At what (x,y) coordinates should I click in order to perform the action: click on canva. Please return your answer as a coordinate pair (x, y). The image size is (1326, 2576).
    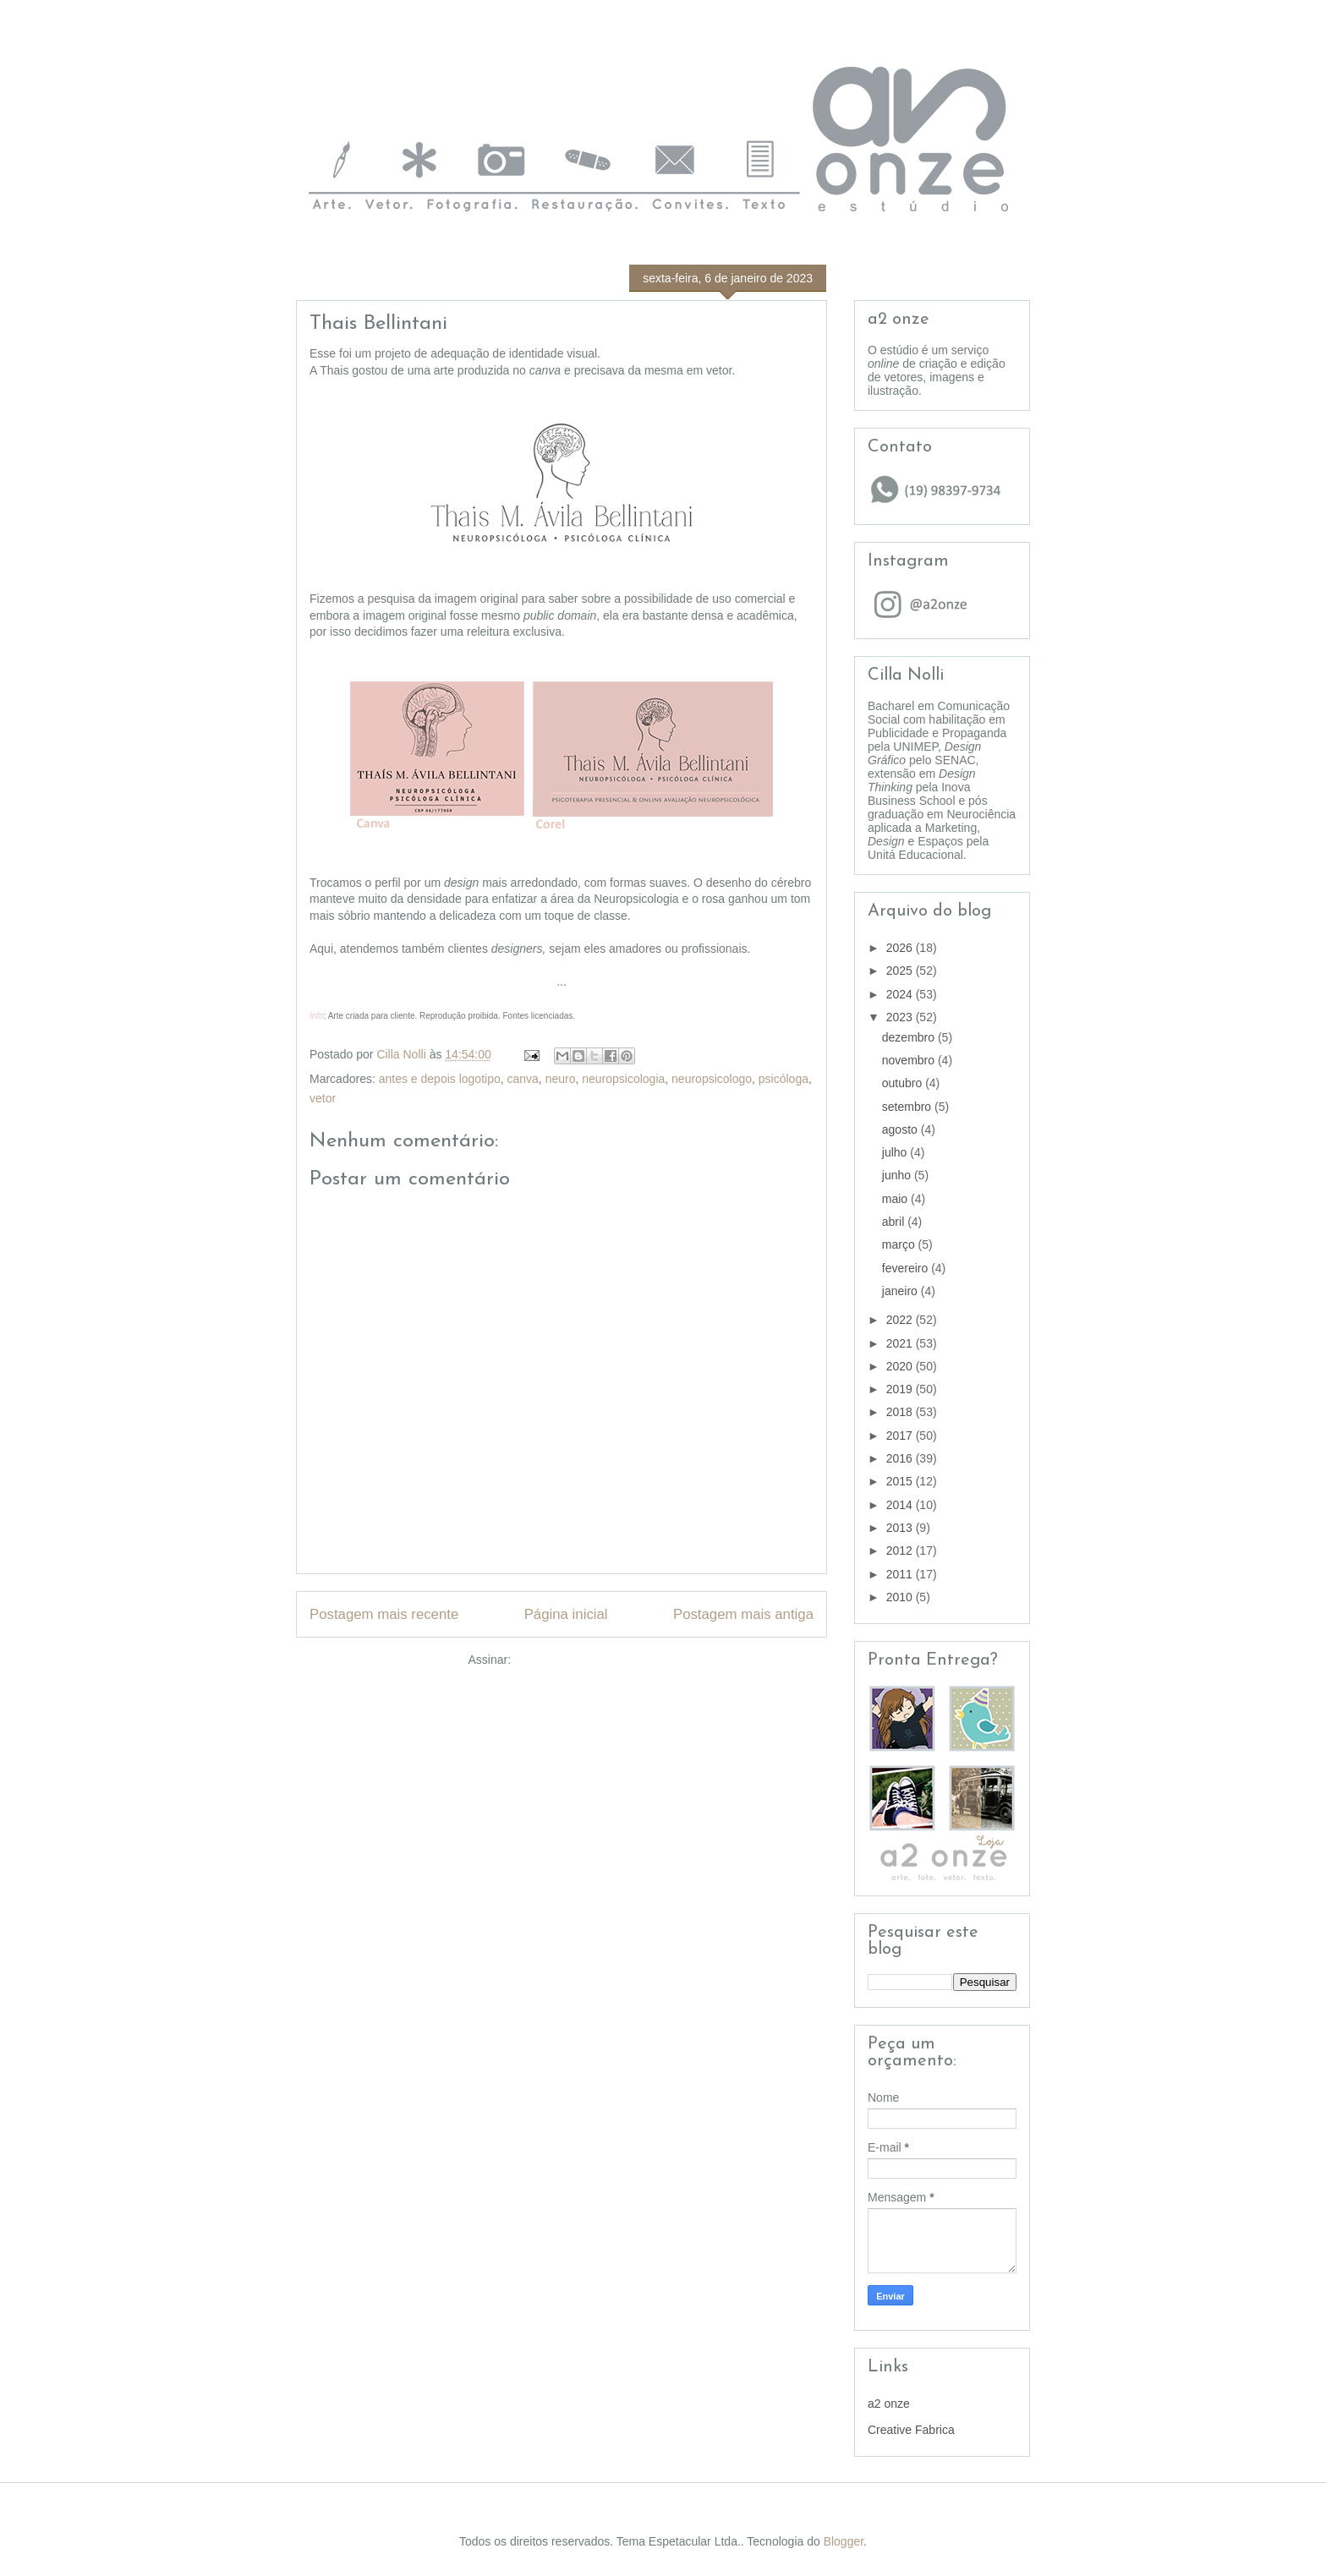
    Looking at the image, I should click on (522, 1079).